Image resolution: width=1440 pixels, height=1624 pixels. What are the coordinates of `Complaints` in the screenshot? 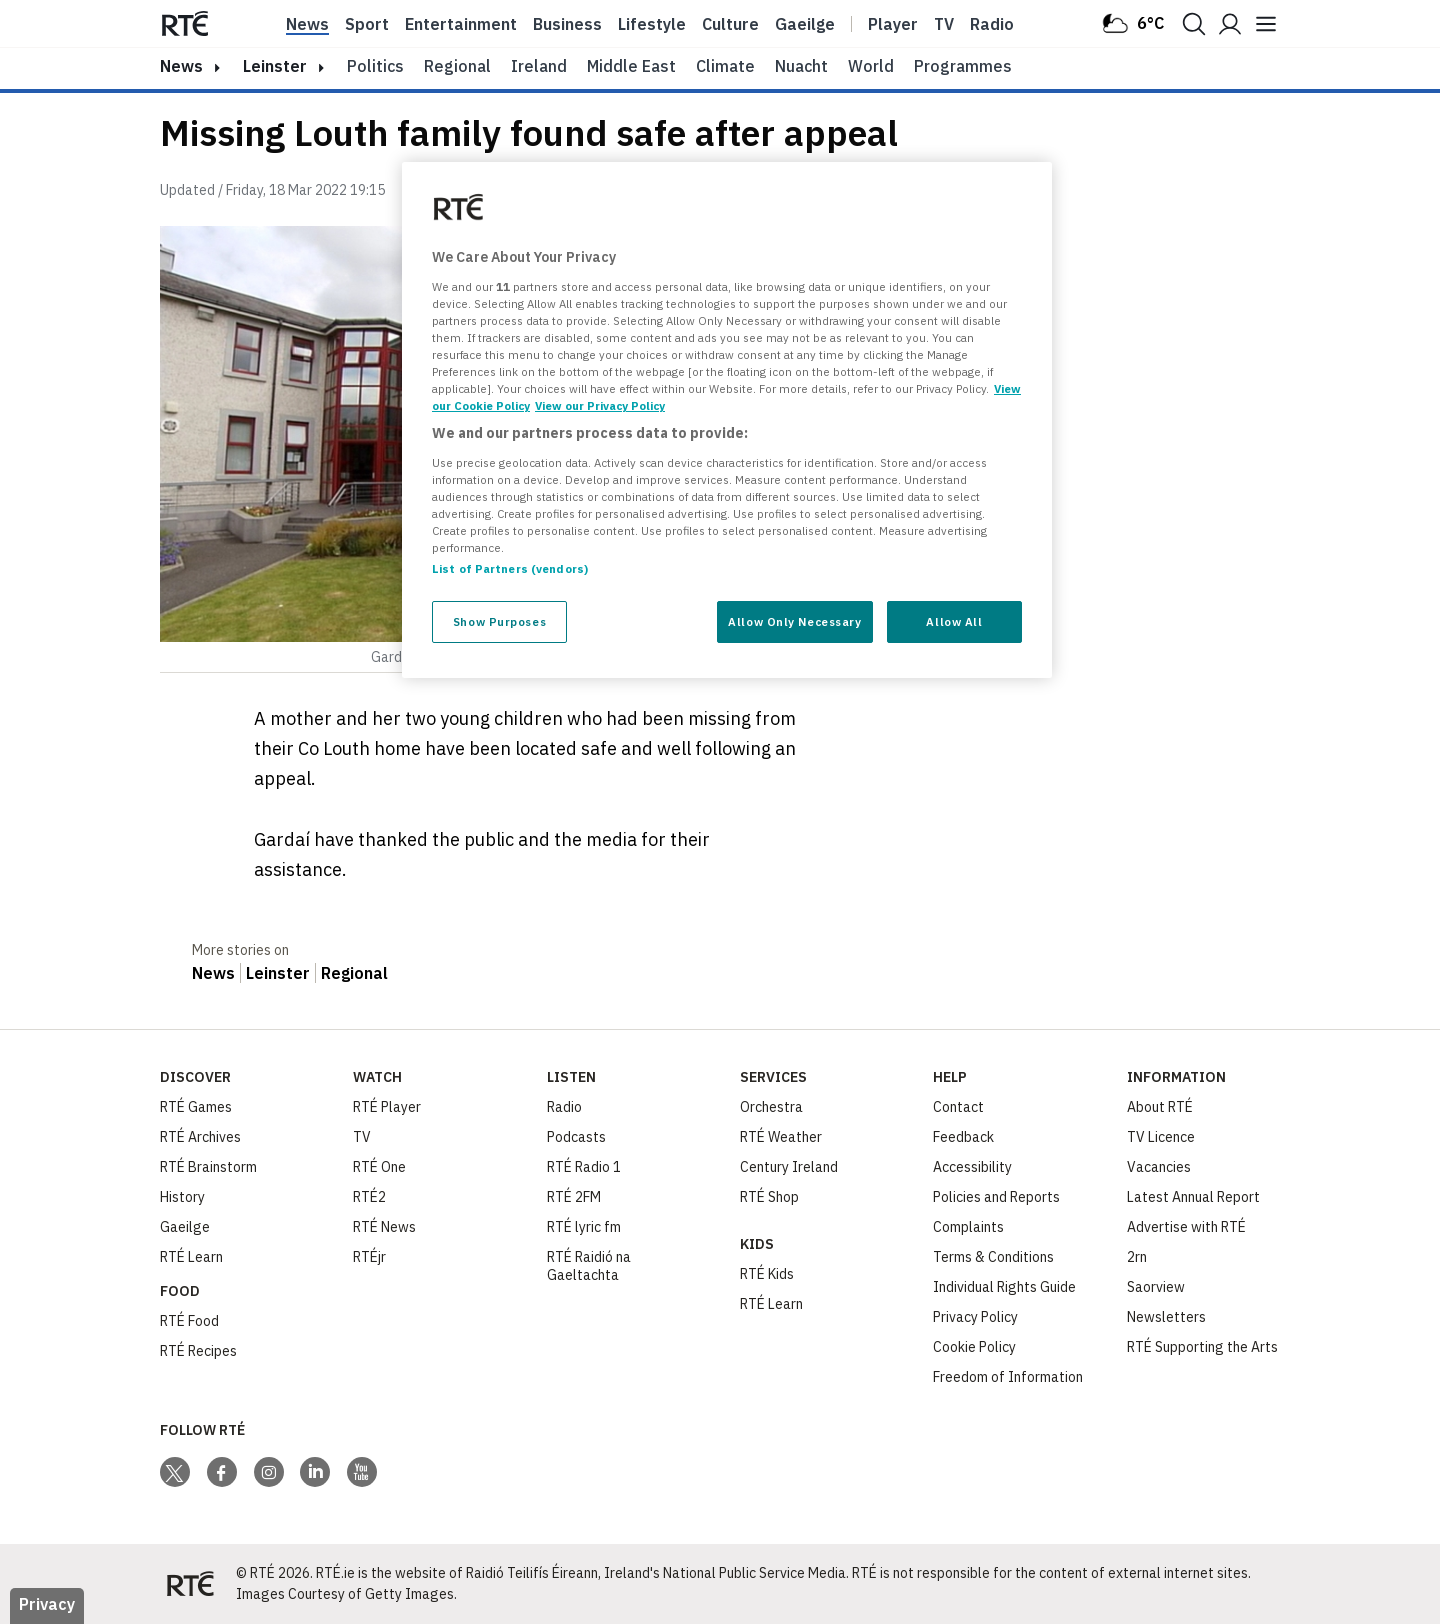 It's located at (968, 1227).